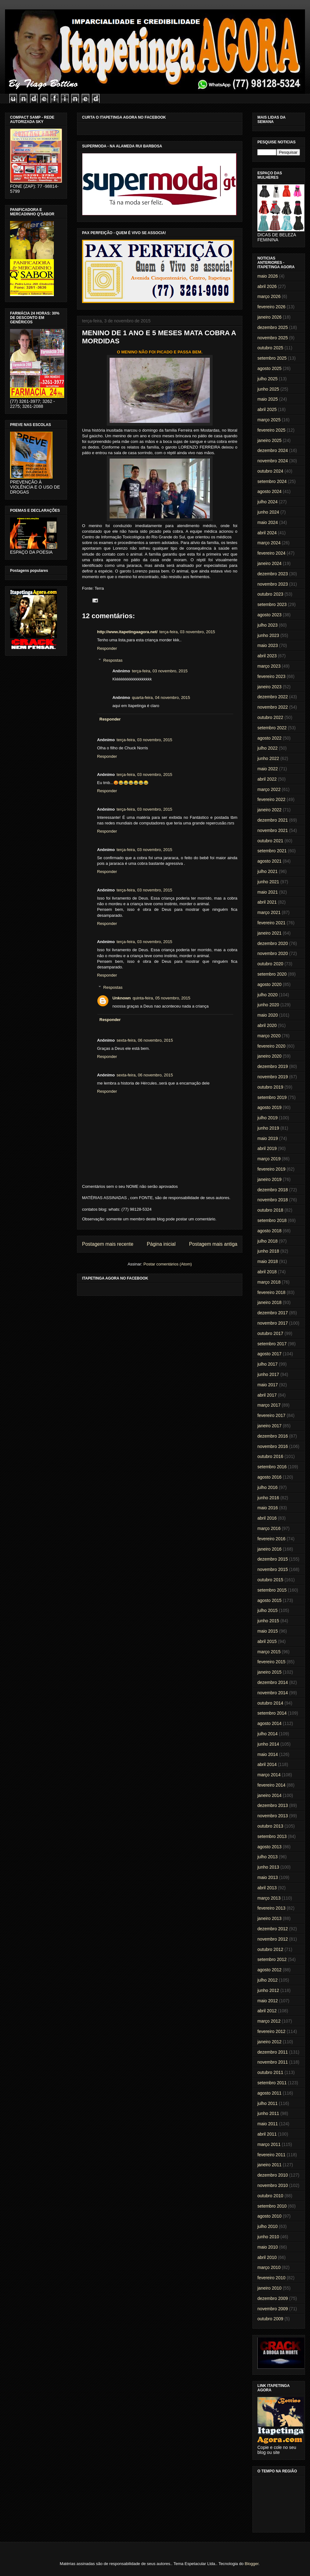 The image size is (310, 2576). What do you see at coordinates (270, 1703) in the screenshot?
I see `outubro 2014` at bounding box center [270, 1703].